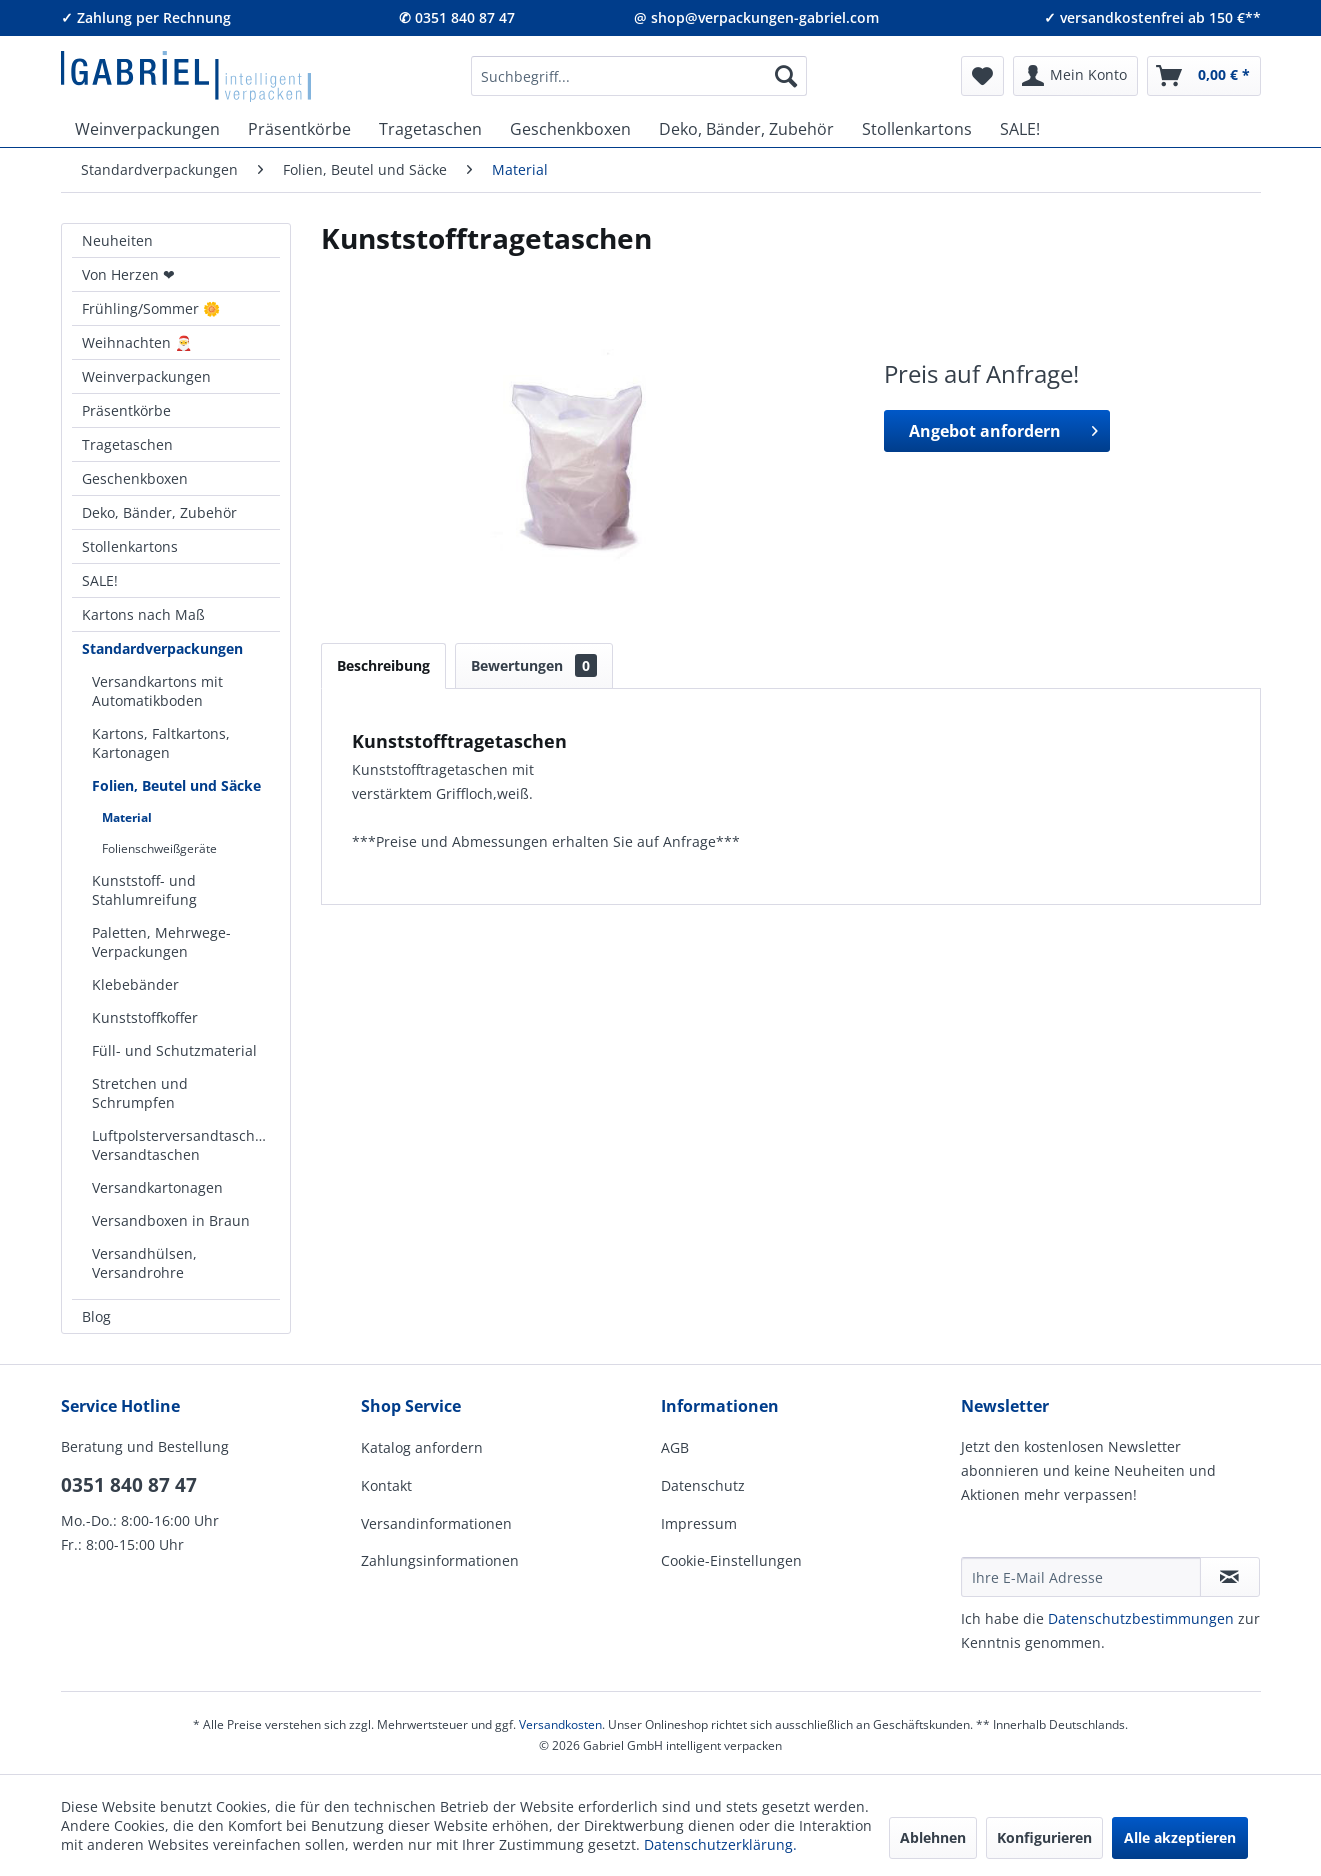 The height and width of the screenshot is (1876, 1321). What do you see at coordinates (756, 17) in the screenshot?
I see `@ shop@verpackungen-gabriel.com` at bounding box center [756, 17].